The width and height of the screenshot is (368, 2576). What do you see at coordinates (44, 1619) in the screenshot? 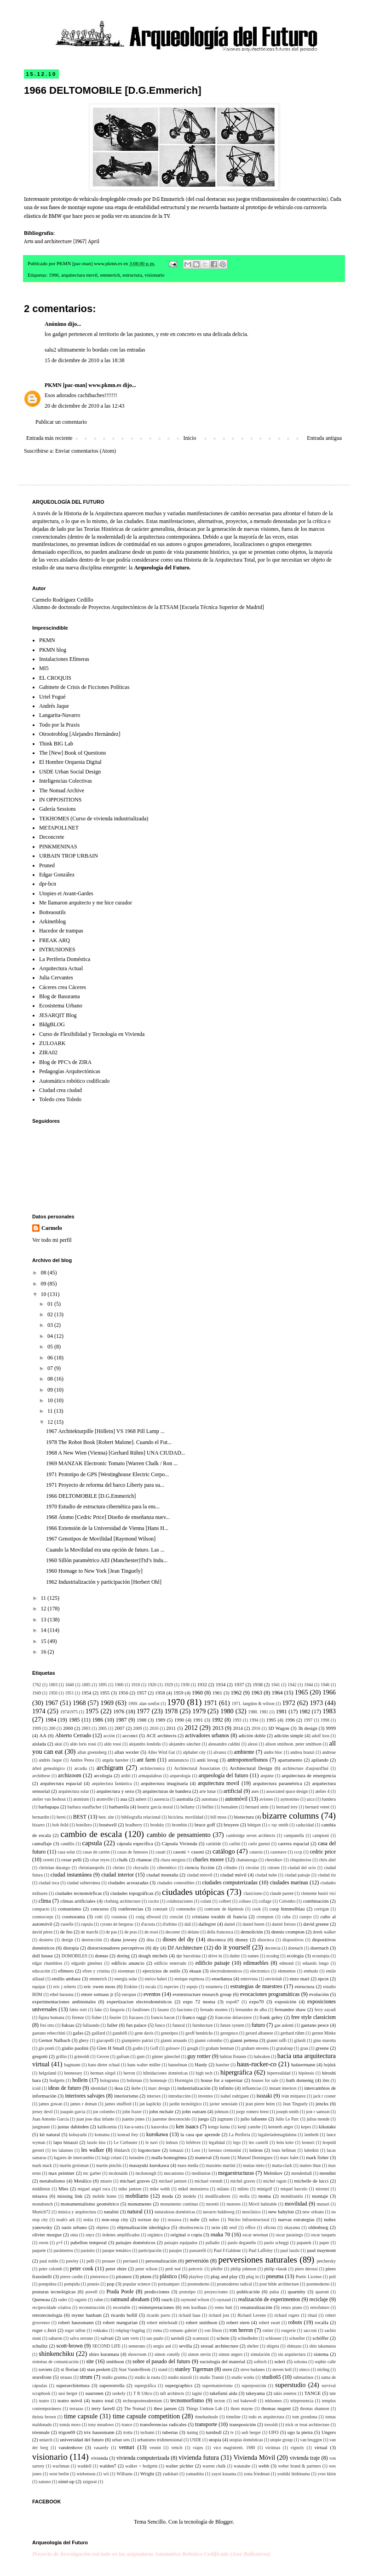
I see `13` at bounding box center [44, 1619].